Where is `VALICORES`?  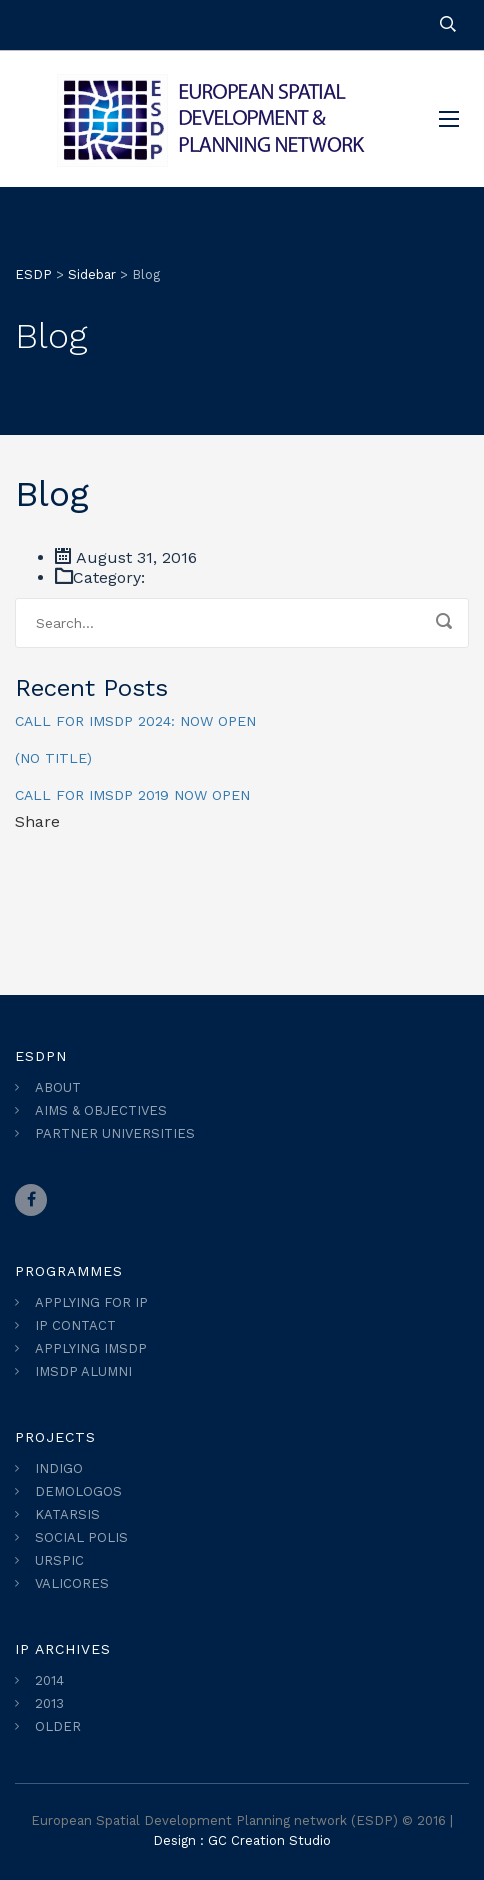
VALICORES is located at coordinates (72, 1583).